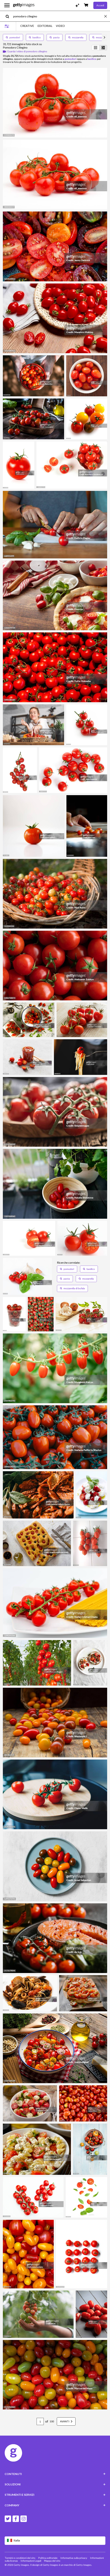 This screenshot has width=110, height=2576. What do you see at coordinates (48, 2557) in the screenshot?
I see `Politica editoriale` at bounding box center [48, 2557].